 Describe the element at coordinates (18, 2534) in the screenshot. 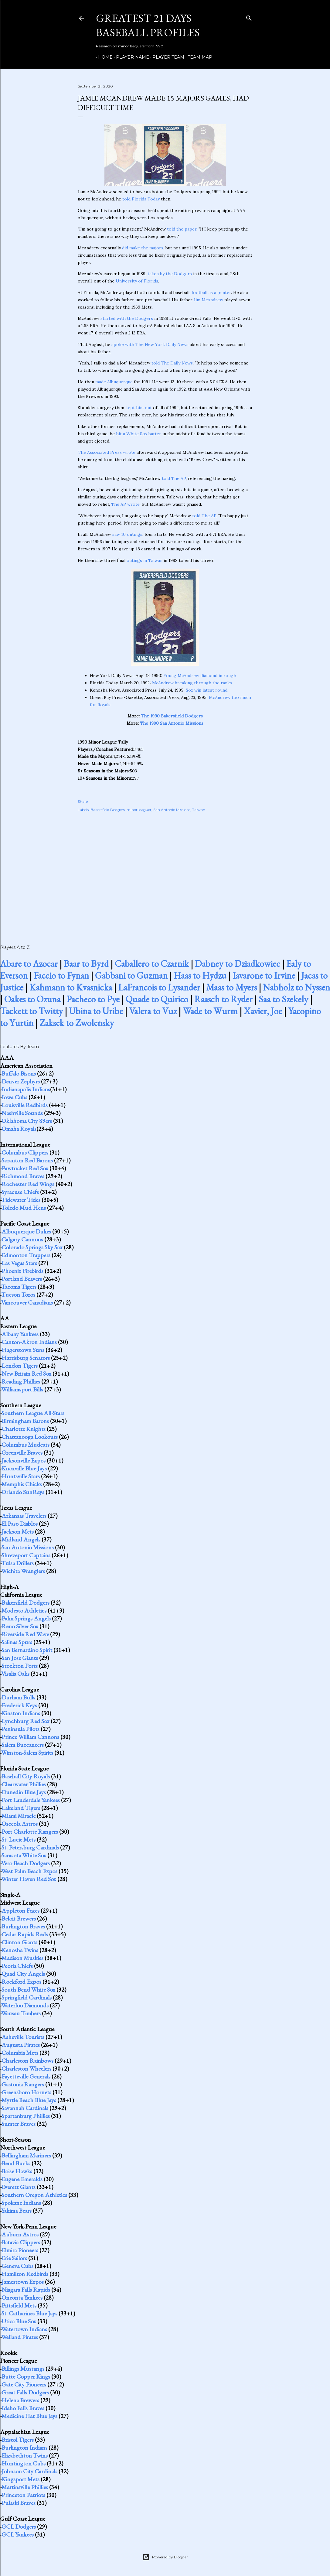

I see `GCL Yankees` at that location.